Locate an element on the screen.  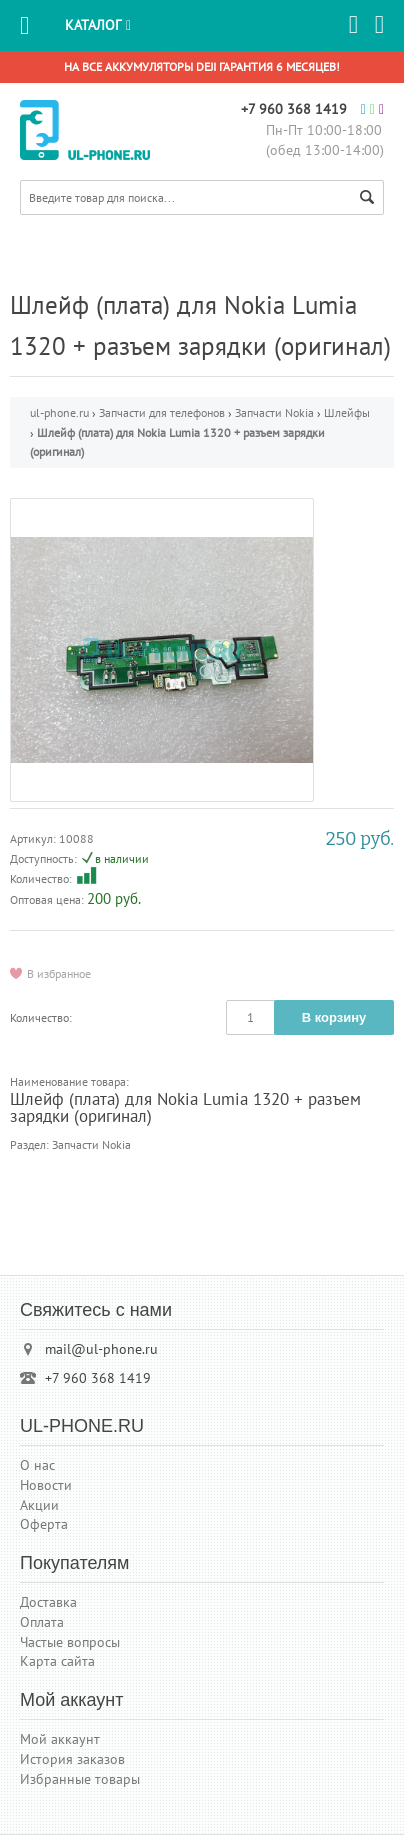
Избранные товары is located at coordinates (80, 1779).